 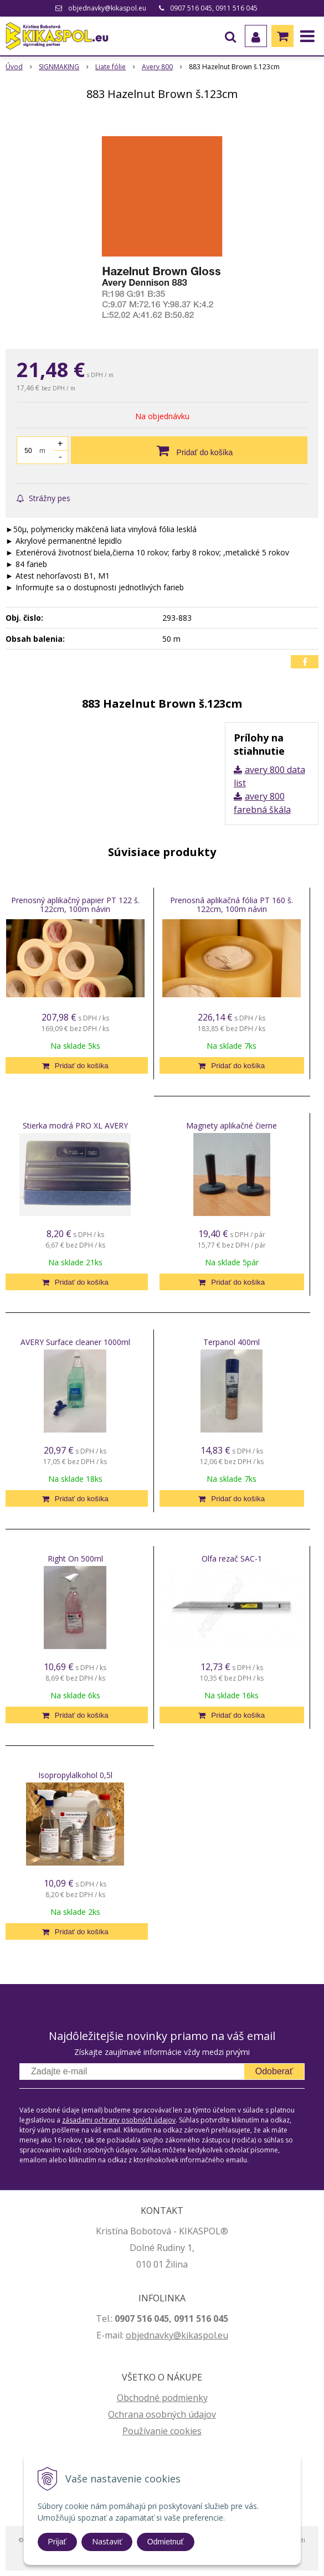 I want to click on Odmietnuť, so click(x=165, y=2541).